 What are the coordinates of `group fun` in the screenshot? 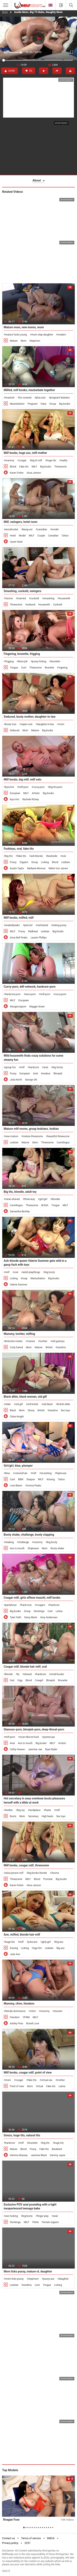 It's located at (10, 1067).